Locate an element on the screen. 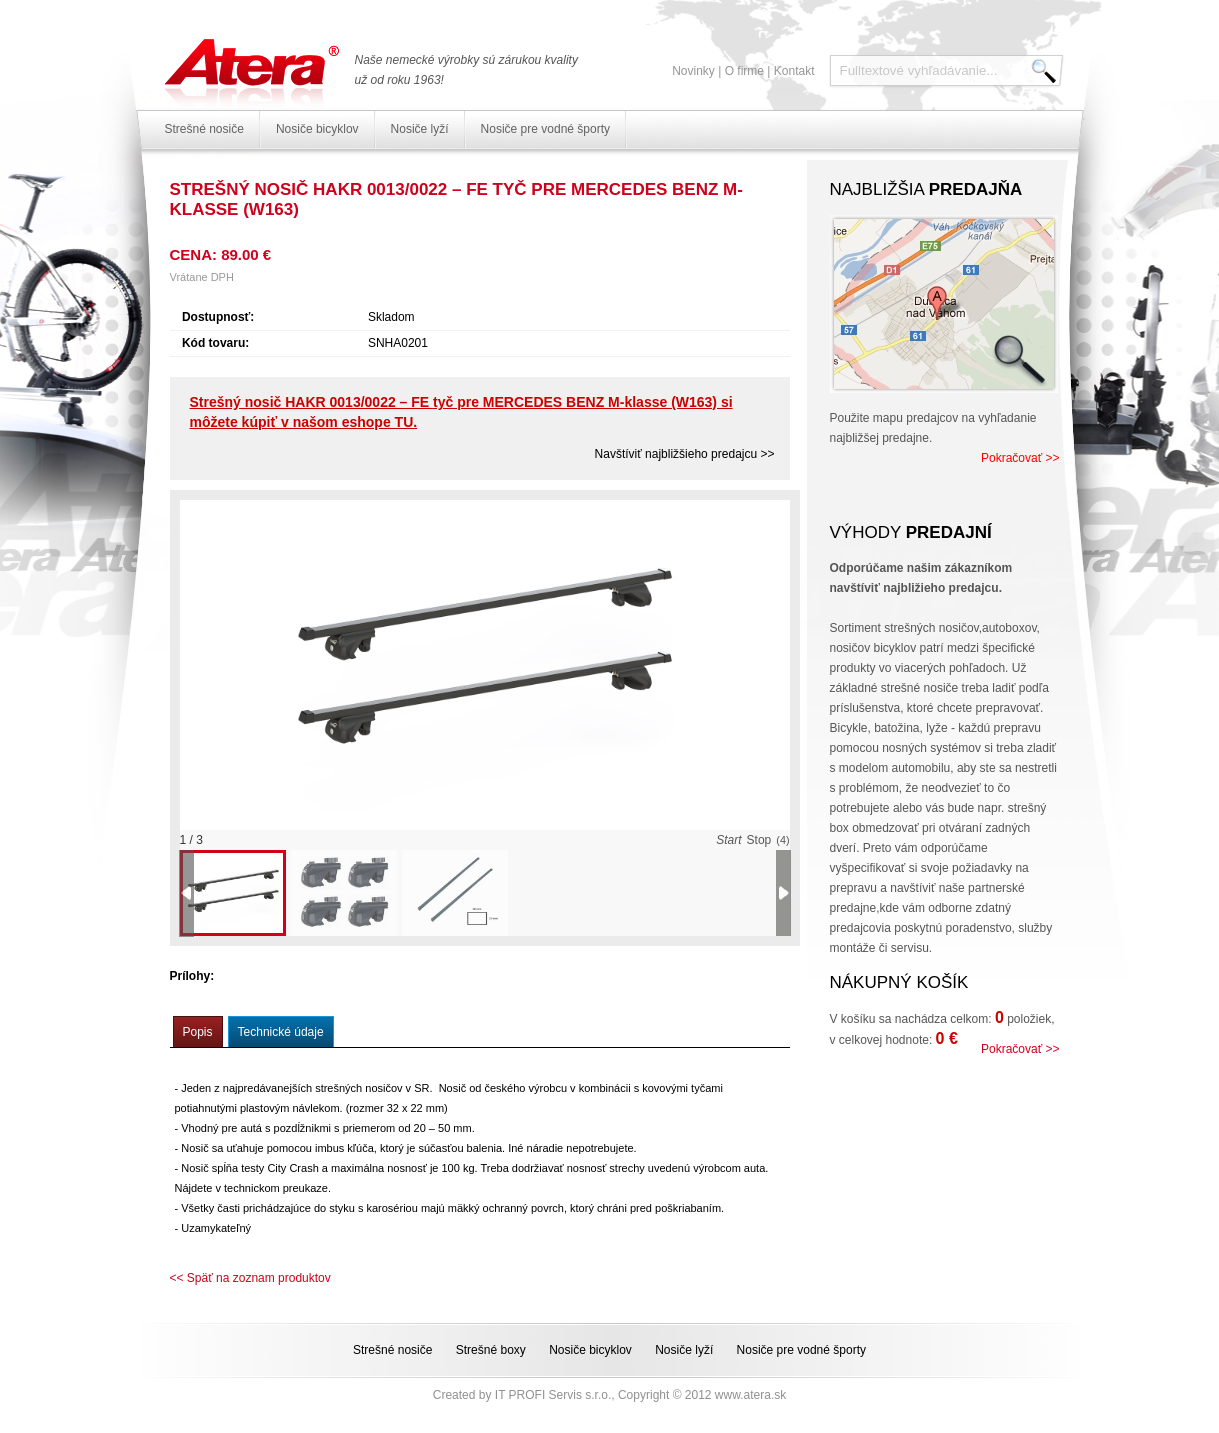 Image resolution: width=1219 pixels, height=1433 pixels. O firme is located at coordinates (744, 71).